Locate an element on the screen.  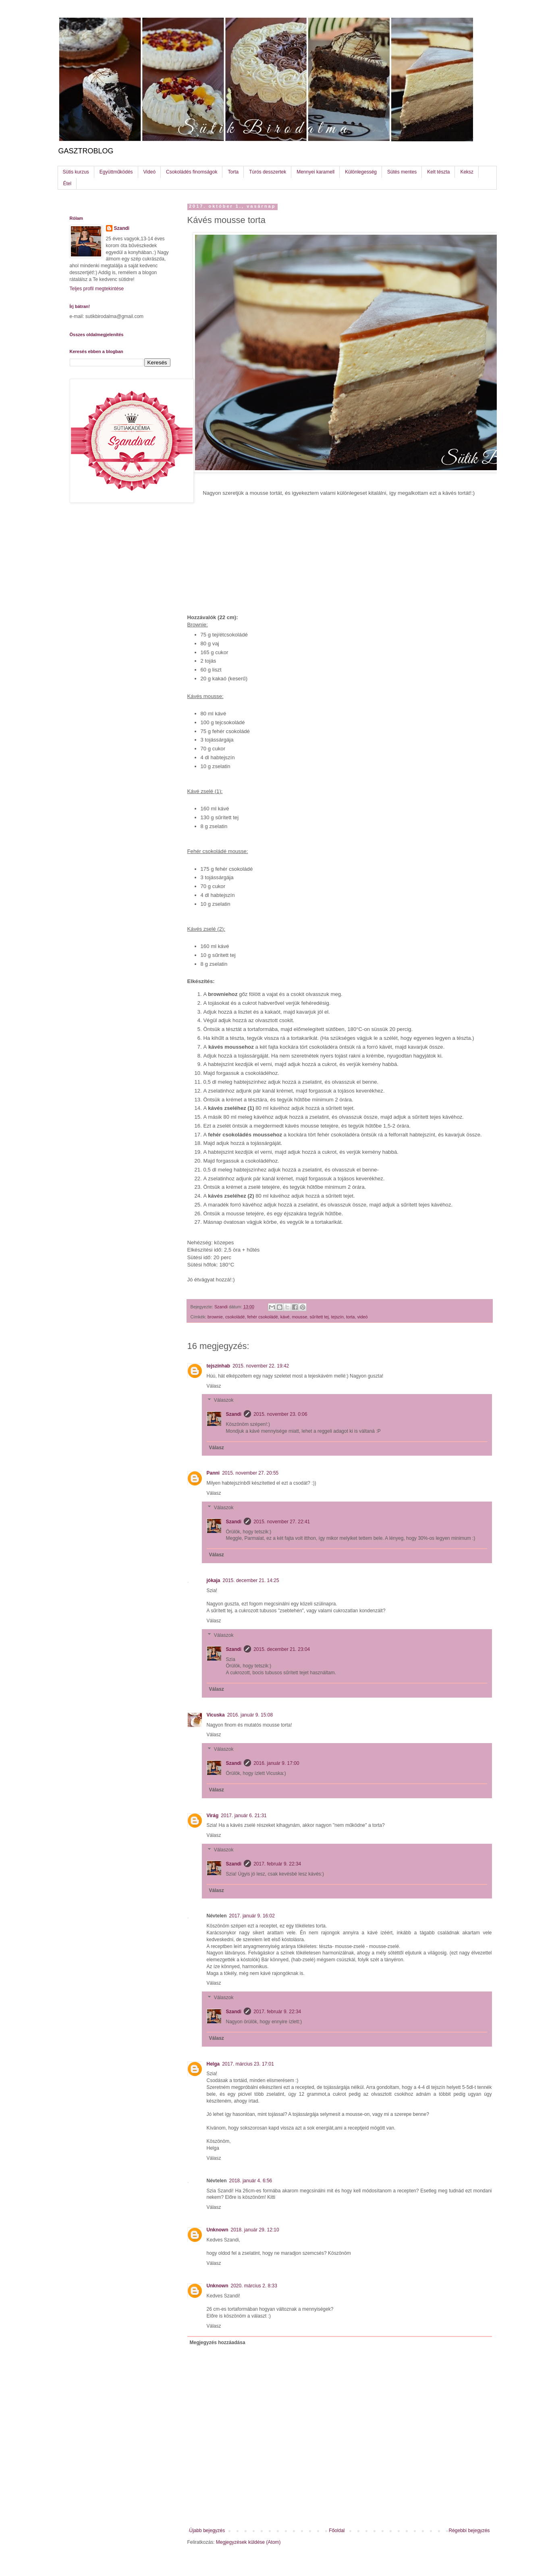
Keksz is located at coordinates (466, 172).